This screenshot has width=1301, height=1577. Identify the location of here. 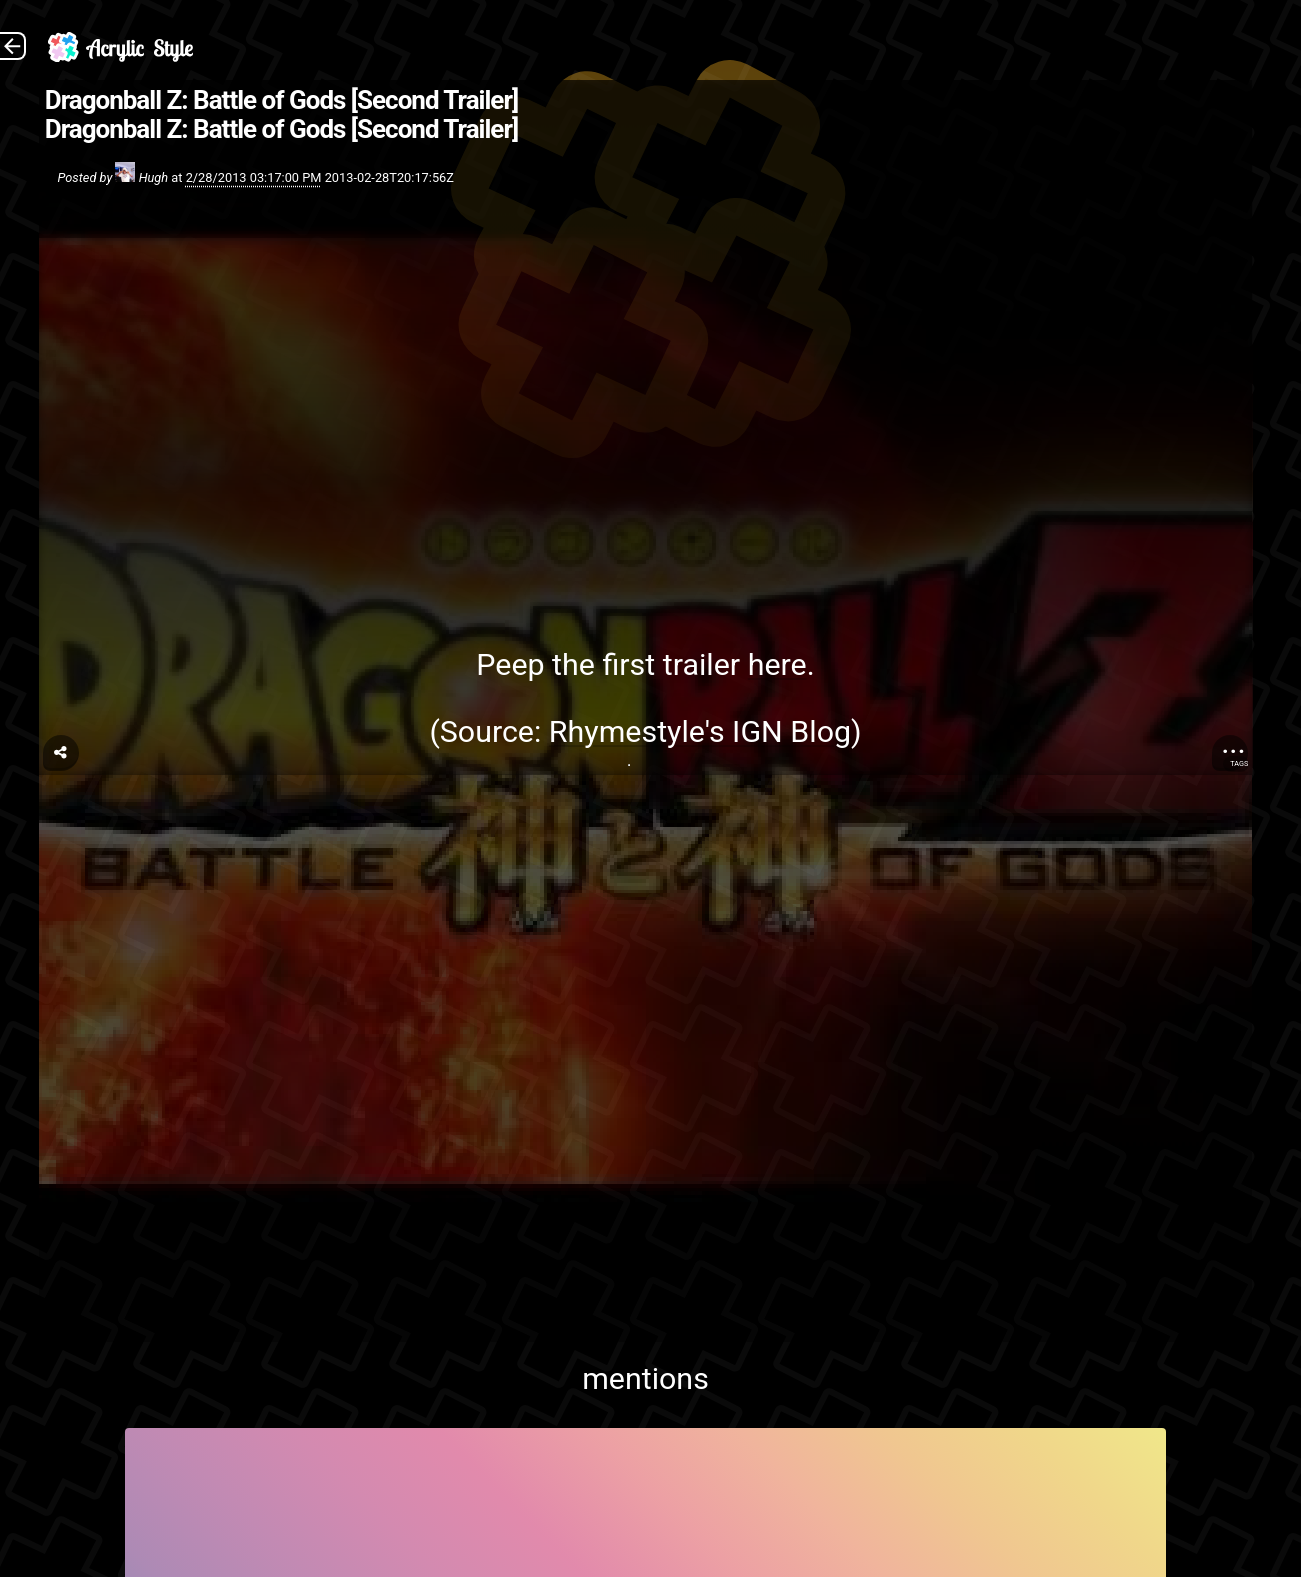
(777, 664).